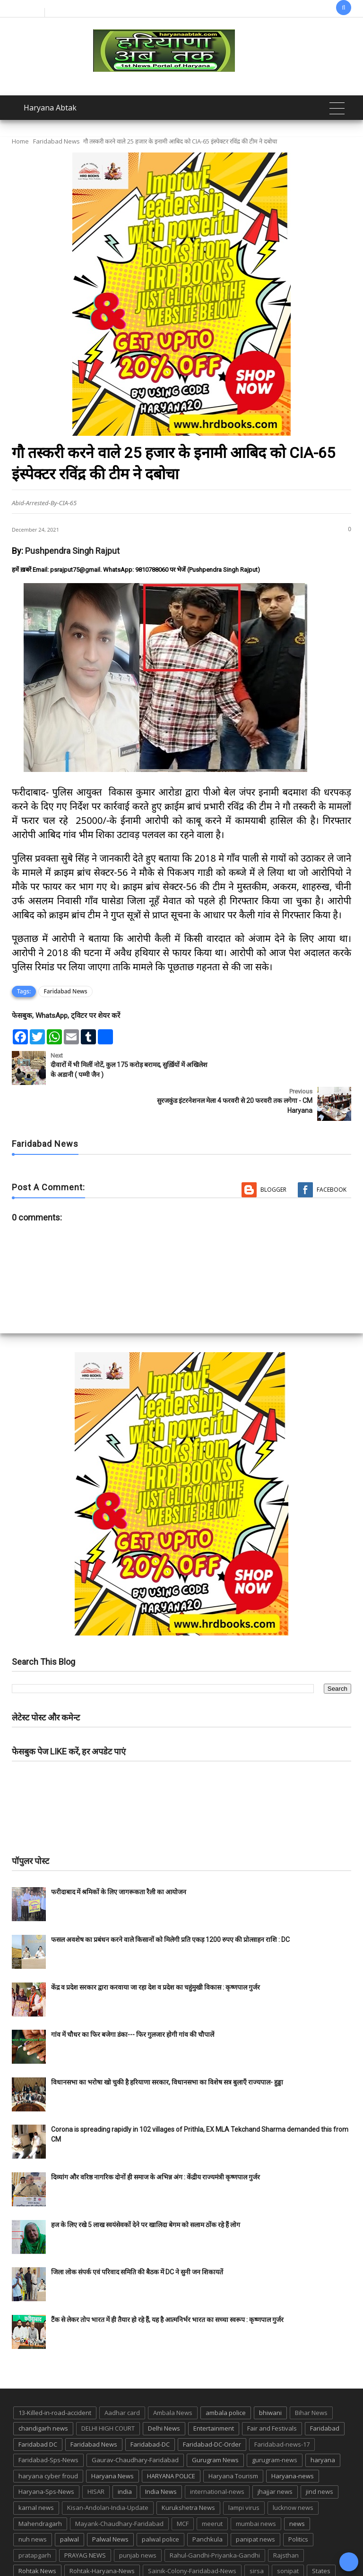 The height and width of the screenshot is (2576, 363). What do you see at coordinates (85, 2519) in the screenshot?
I see `PRAYAG NEWS` at bounding box center [85, 2519].